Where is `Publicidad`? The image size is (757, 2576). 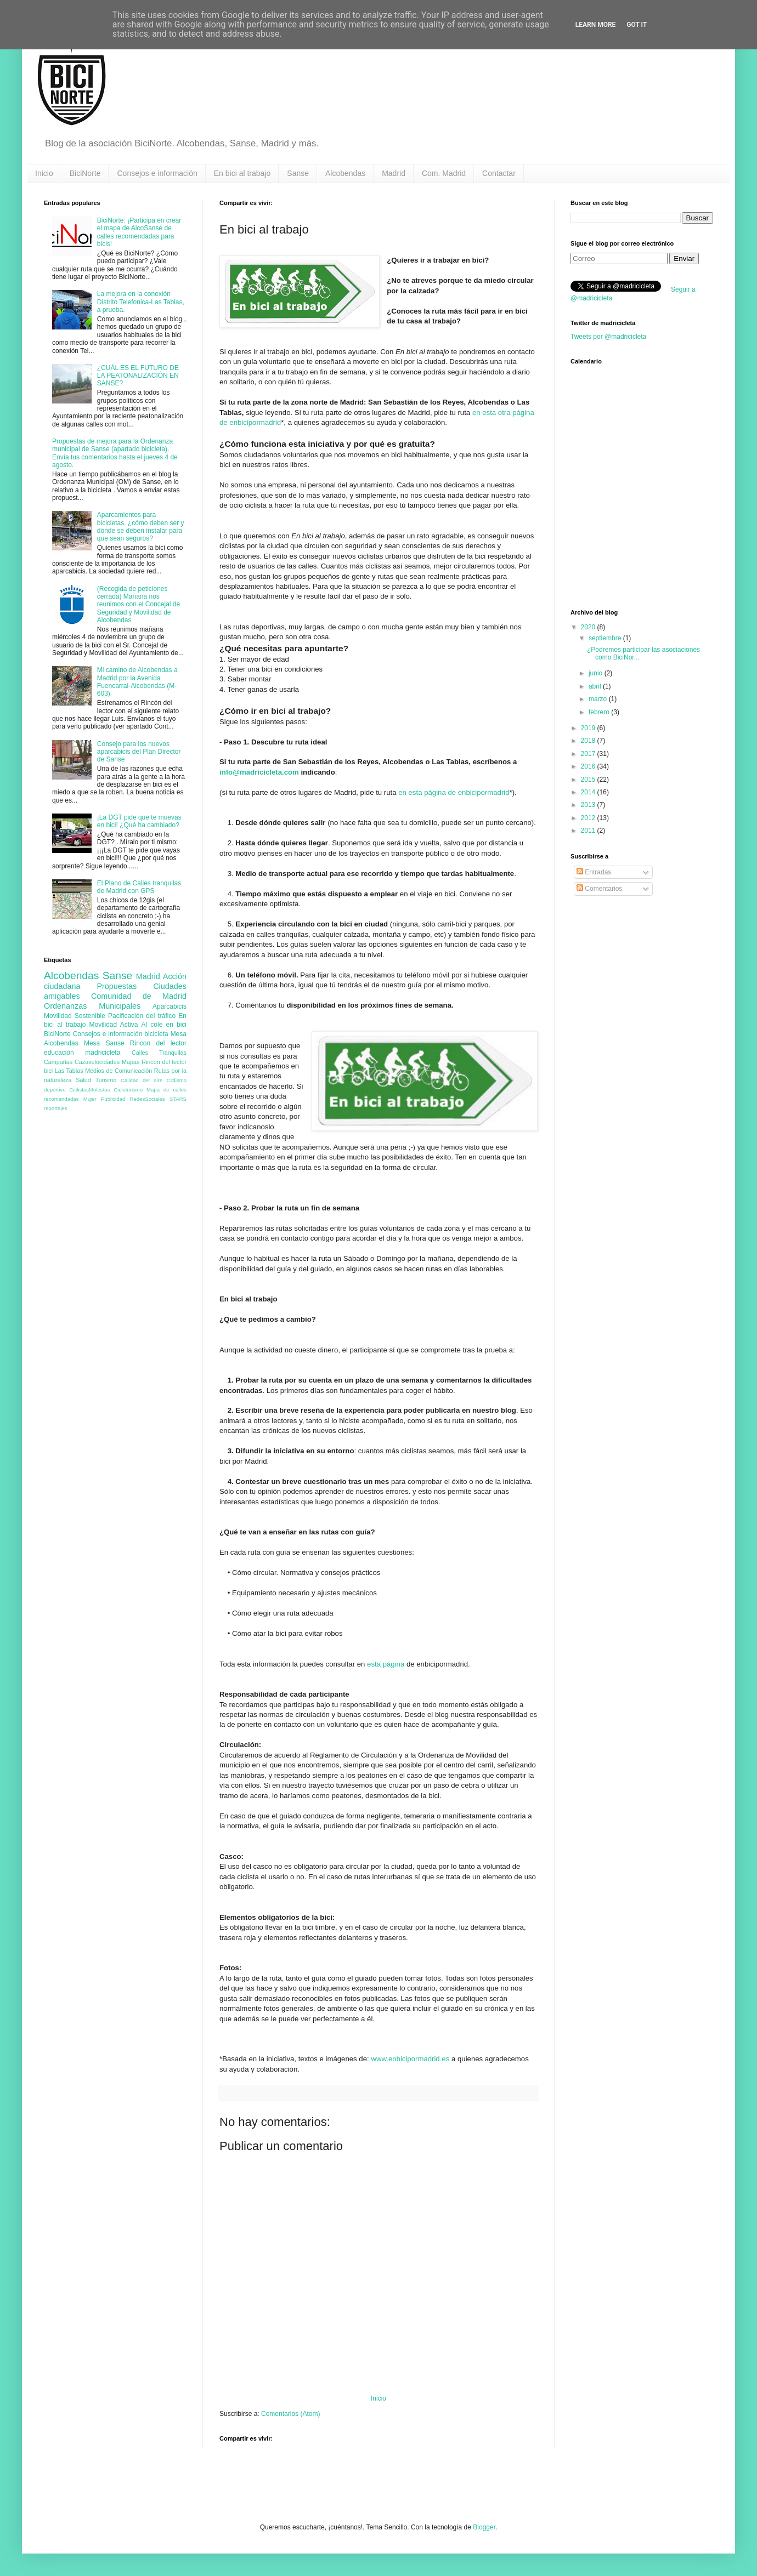
Publicidad is located at coordinates (113, 1099).